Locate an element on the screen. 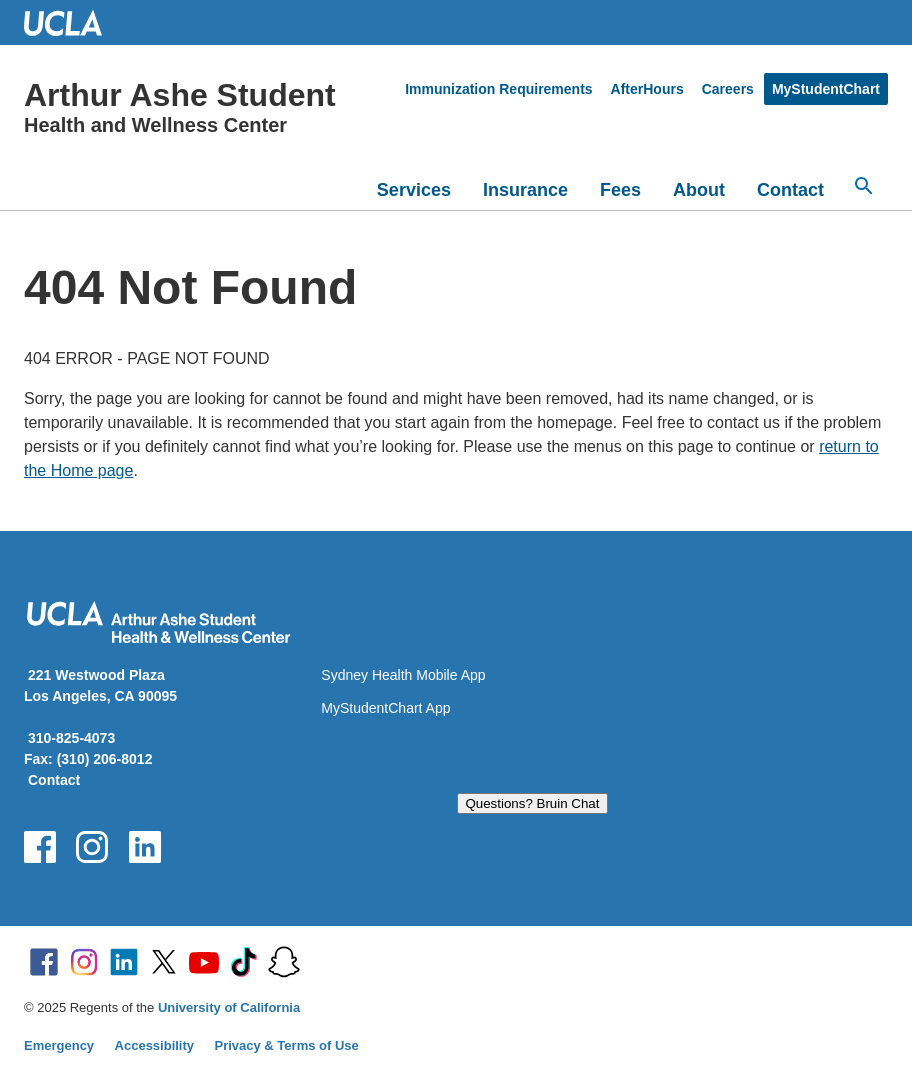 This screenshot has height=1073, width=912. MyStudentChart App is located at coordinates (385, 708).